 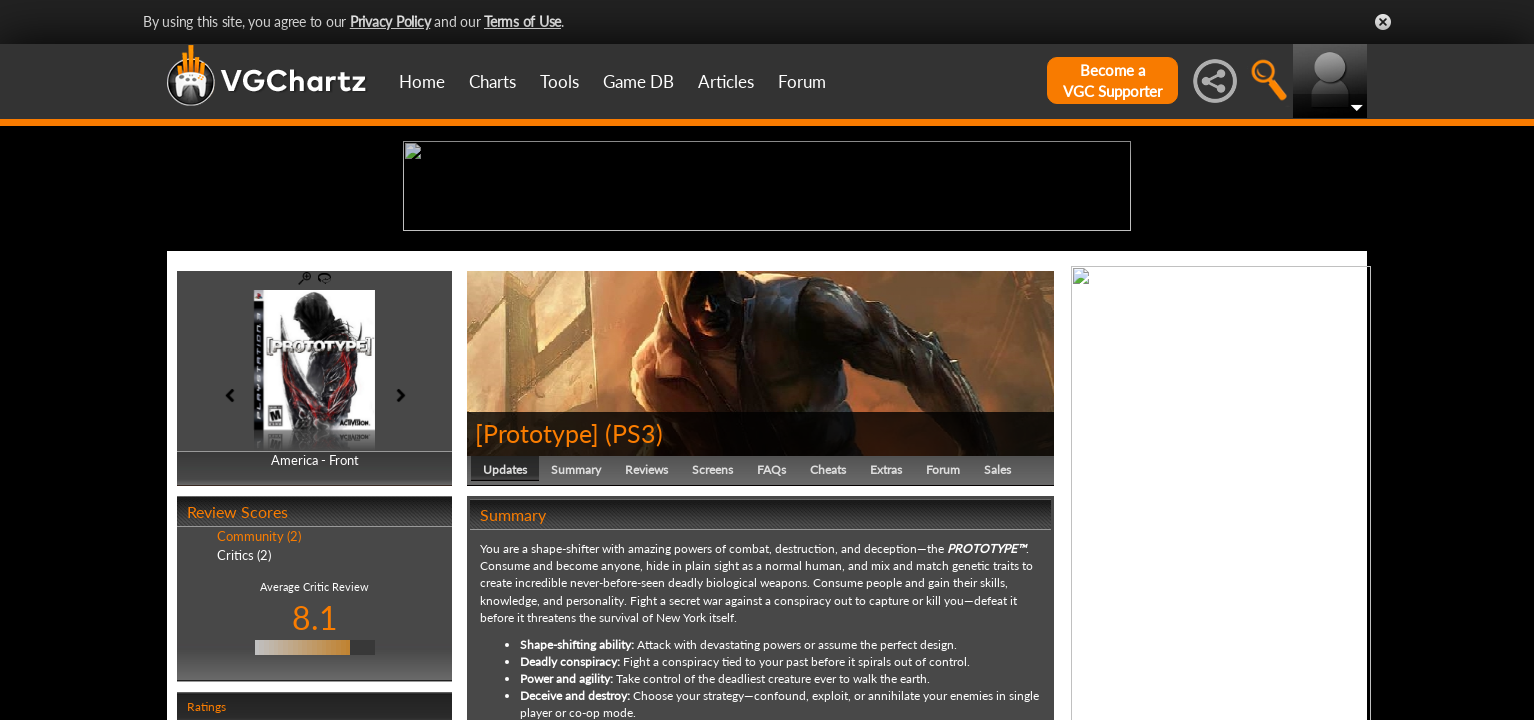 I want to click on Reviews, so click(x=646, y=624).